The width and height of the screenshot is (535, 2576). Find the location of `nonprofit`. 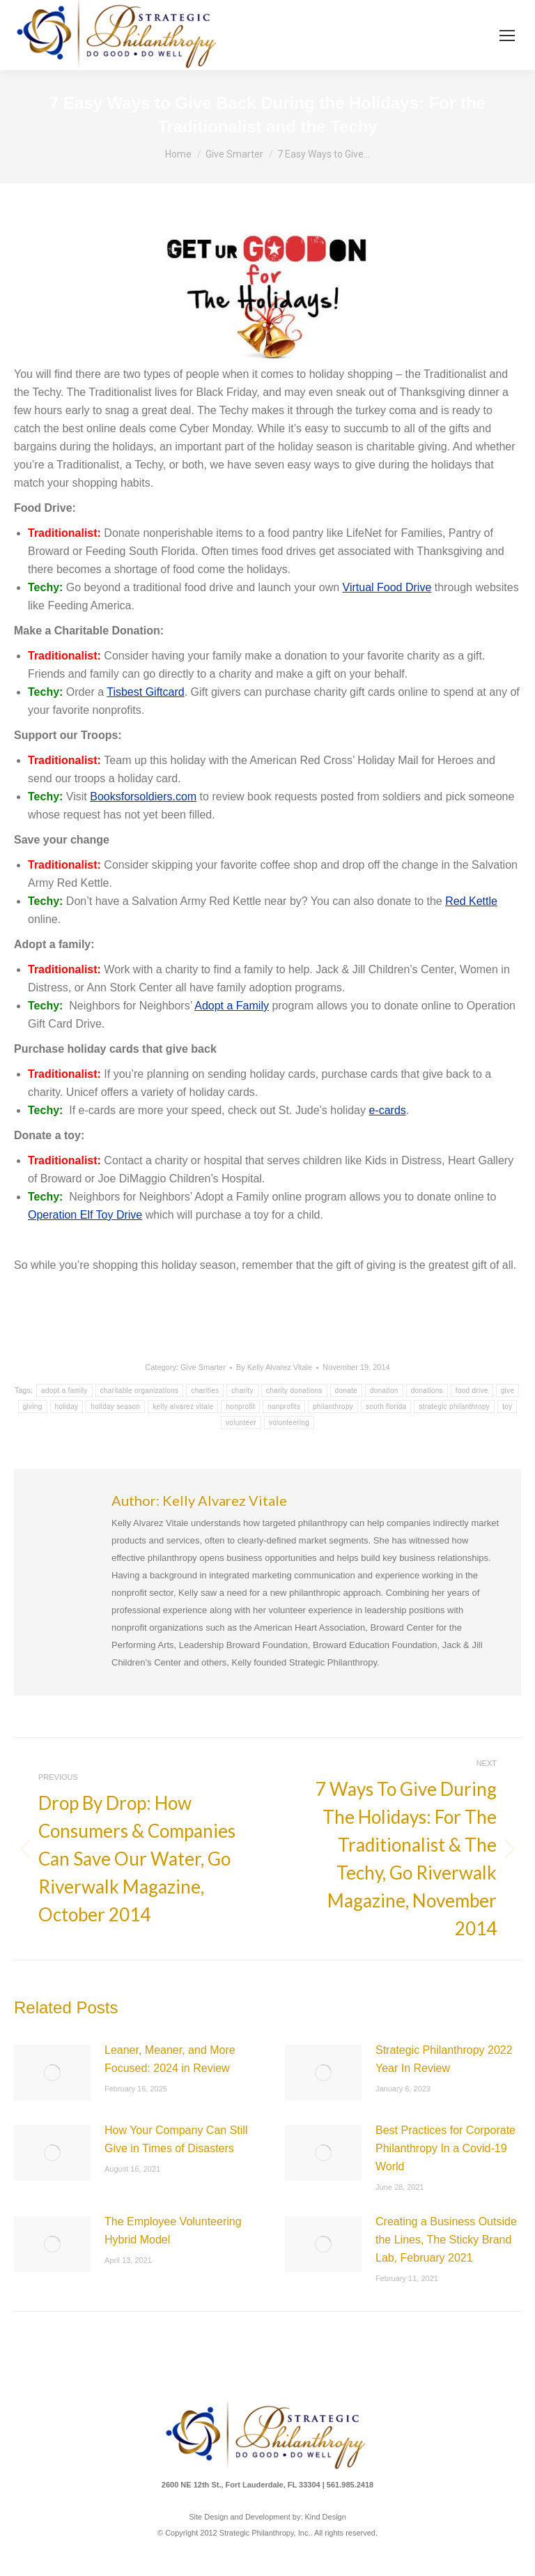

nonprofit is located at coordinates (240, 1406).